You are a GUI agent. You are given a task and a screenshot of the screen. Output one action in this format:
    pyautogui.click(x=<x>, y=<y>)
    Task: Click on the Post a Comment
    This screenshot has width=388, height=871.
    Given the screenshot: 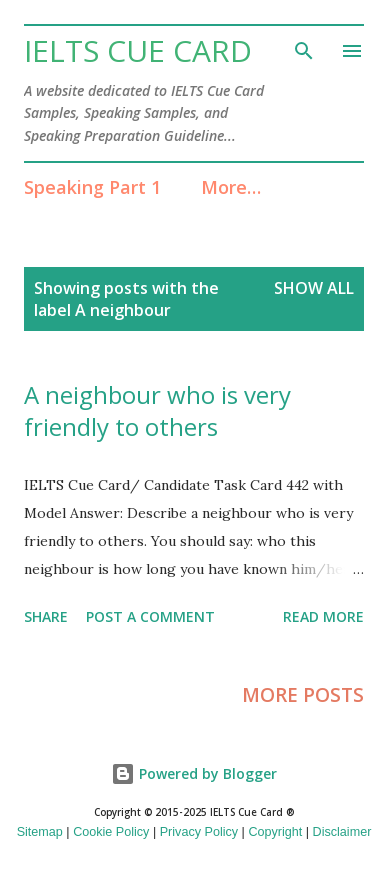 What is the action you would take?
    pyautogui.click(x=150, y=616)
    